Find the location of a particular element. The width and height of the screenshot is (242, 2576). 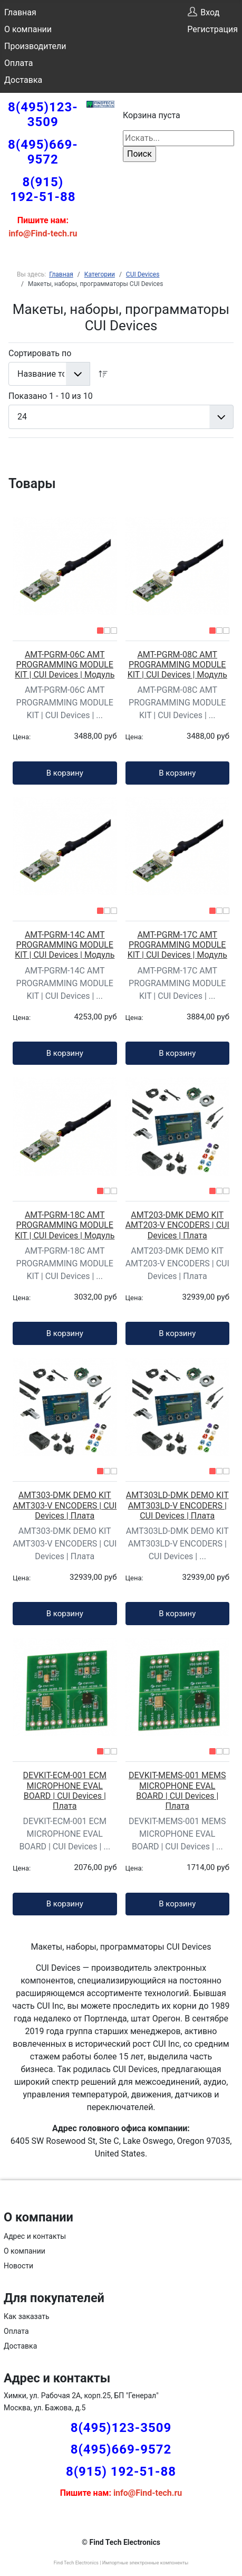

О компании is located at coordinates (28, 29).